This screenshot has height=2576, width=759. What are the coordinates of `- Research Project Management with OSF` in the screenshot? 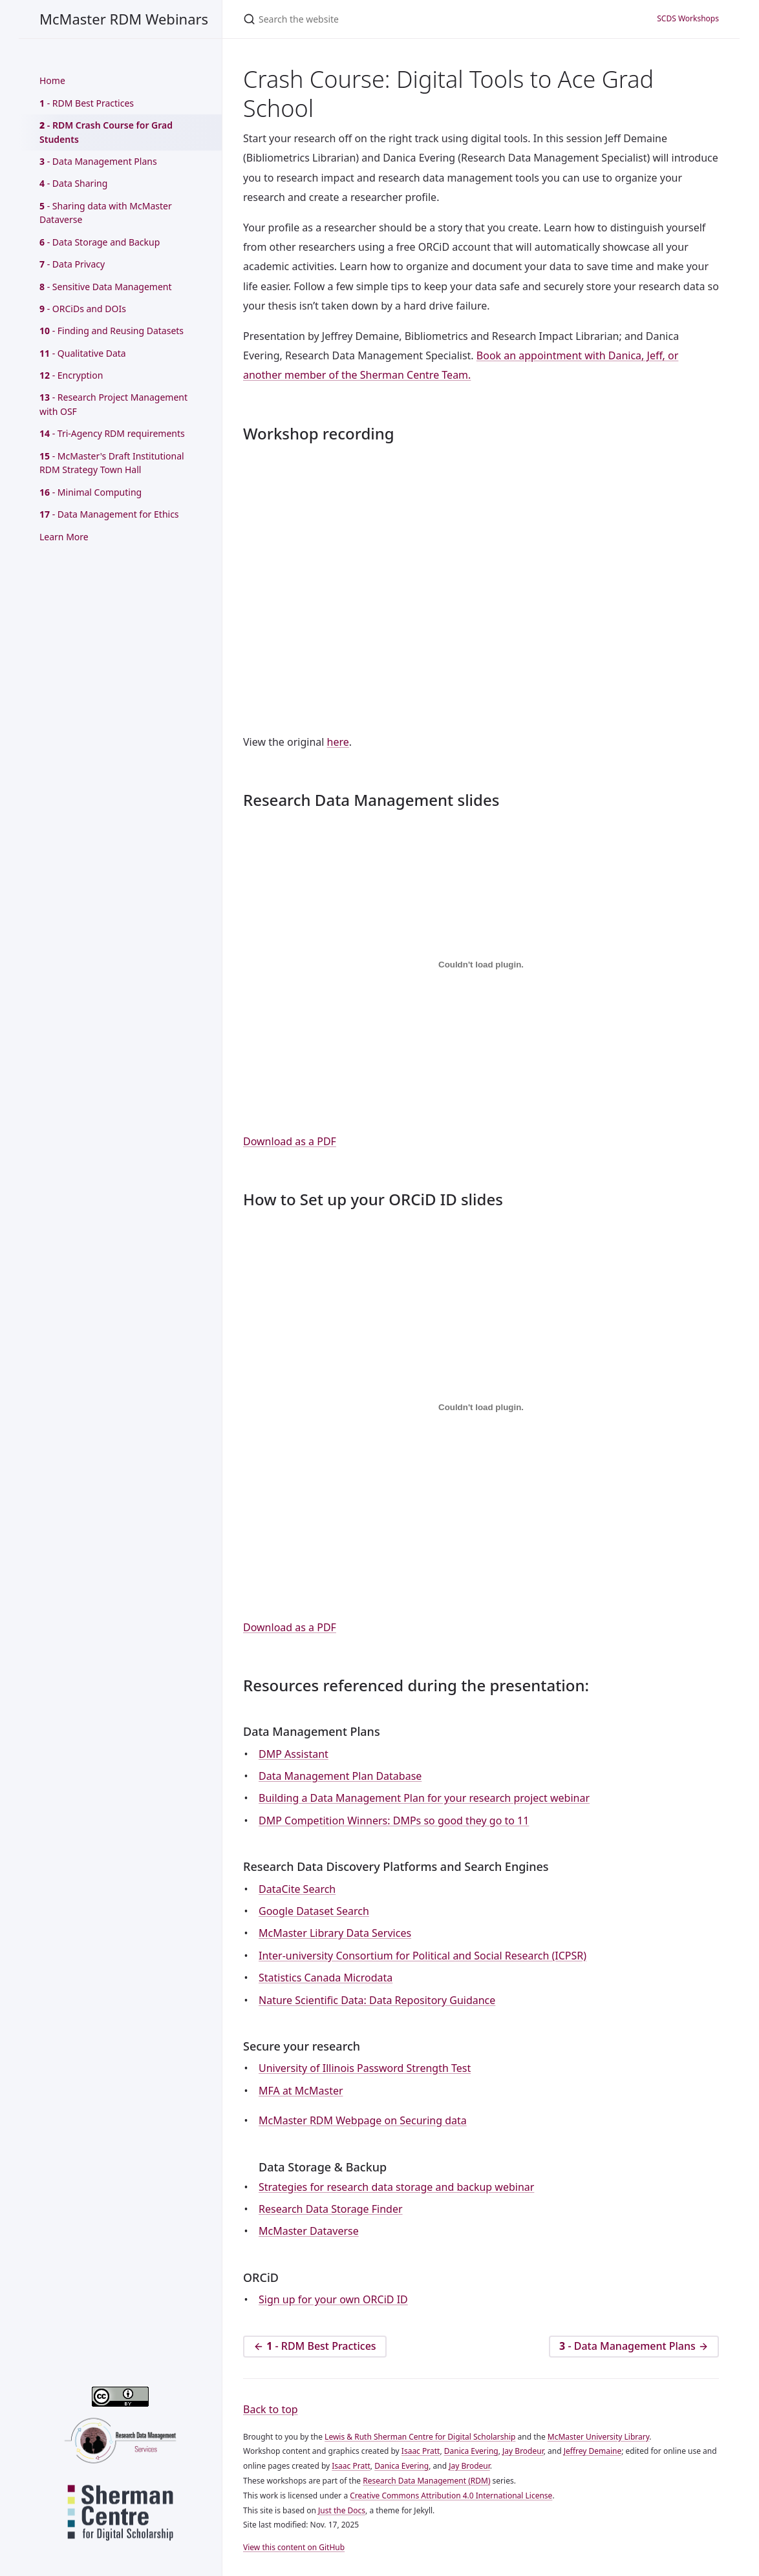 It's located at (113, 404).